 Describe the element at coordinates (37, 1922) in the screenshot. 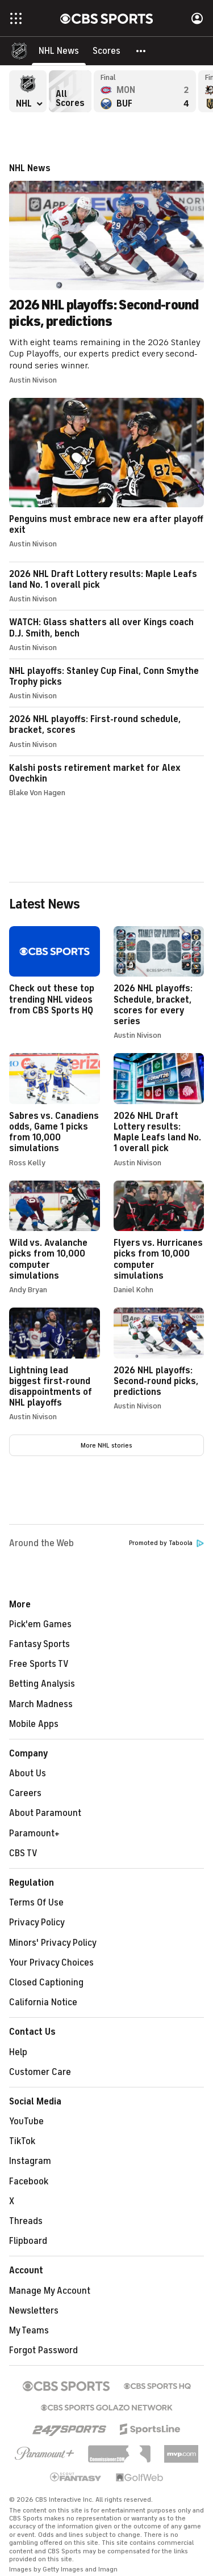

I see `Privacy Policy` at that location.